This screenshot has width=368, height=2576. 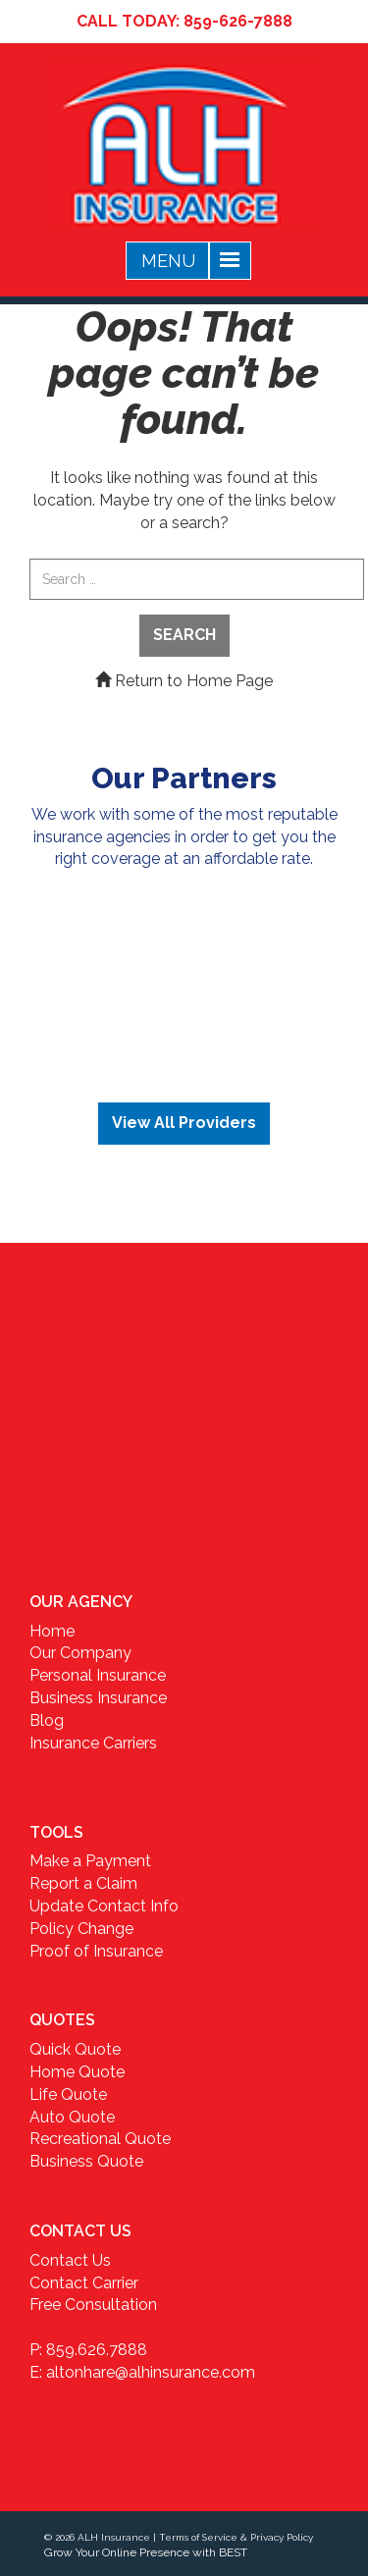 I want to click on Insurance Carriers, so click(x=93, y=1743).